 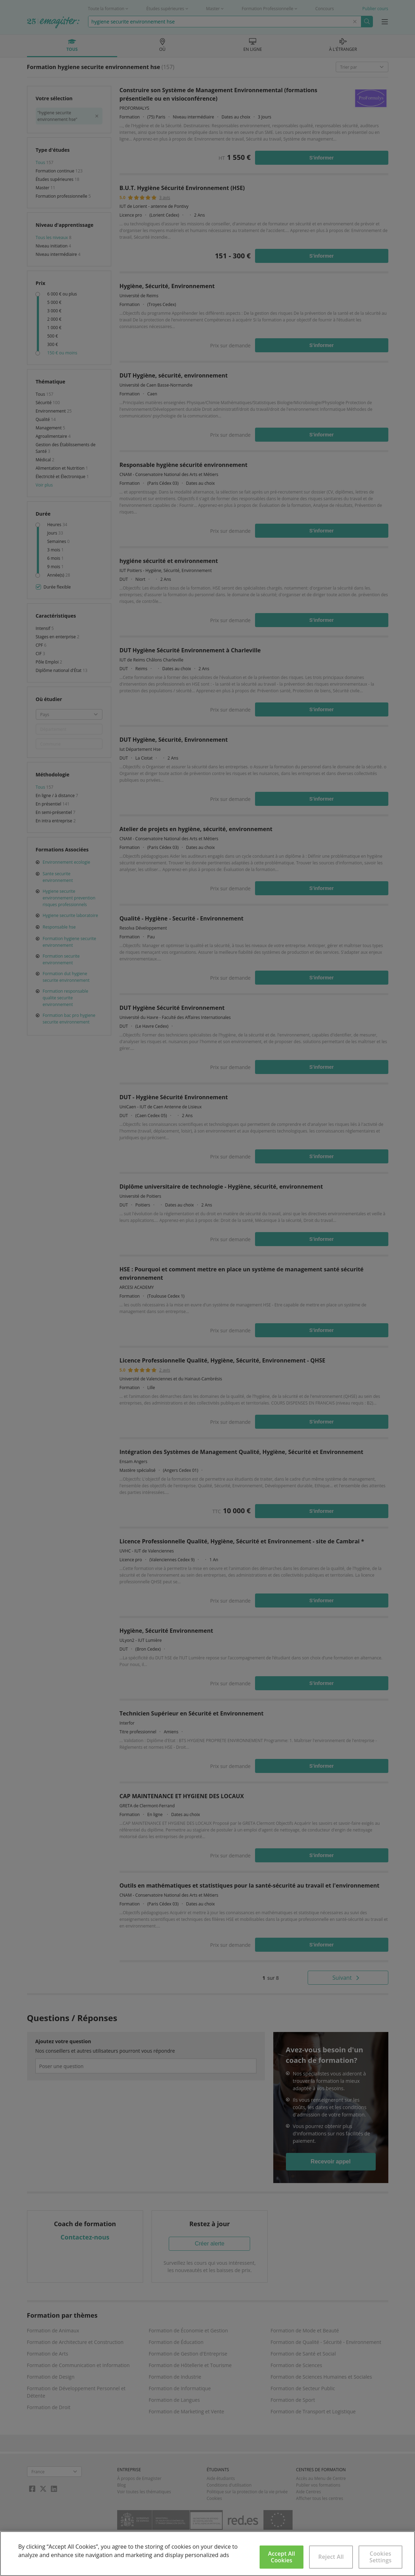 I want to click on Reject All, so click(x=331, y=2557).